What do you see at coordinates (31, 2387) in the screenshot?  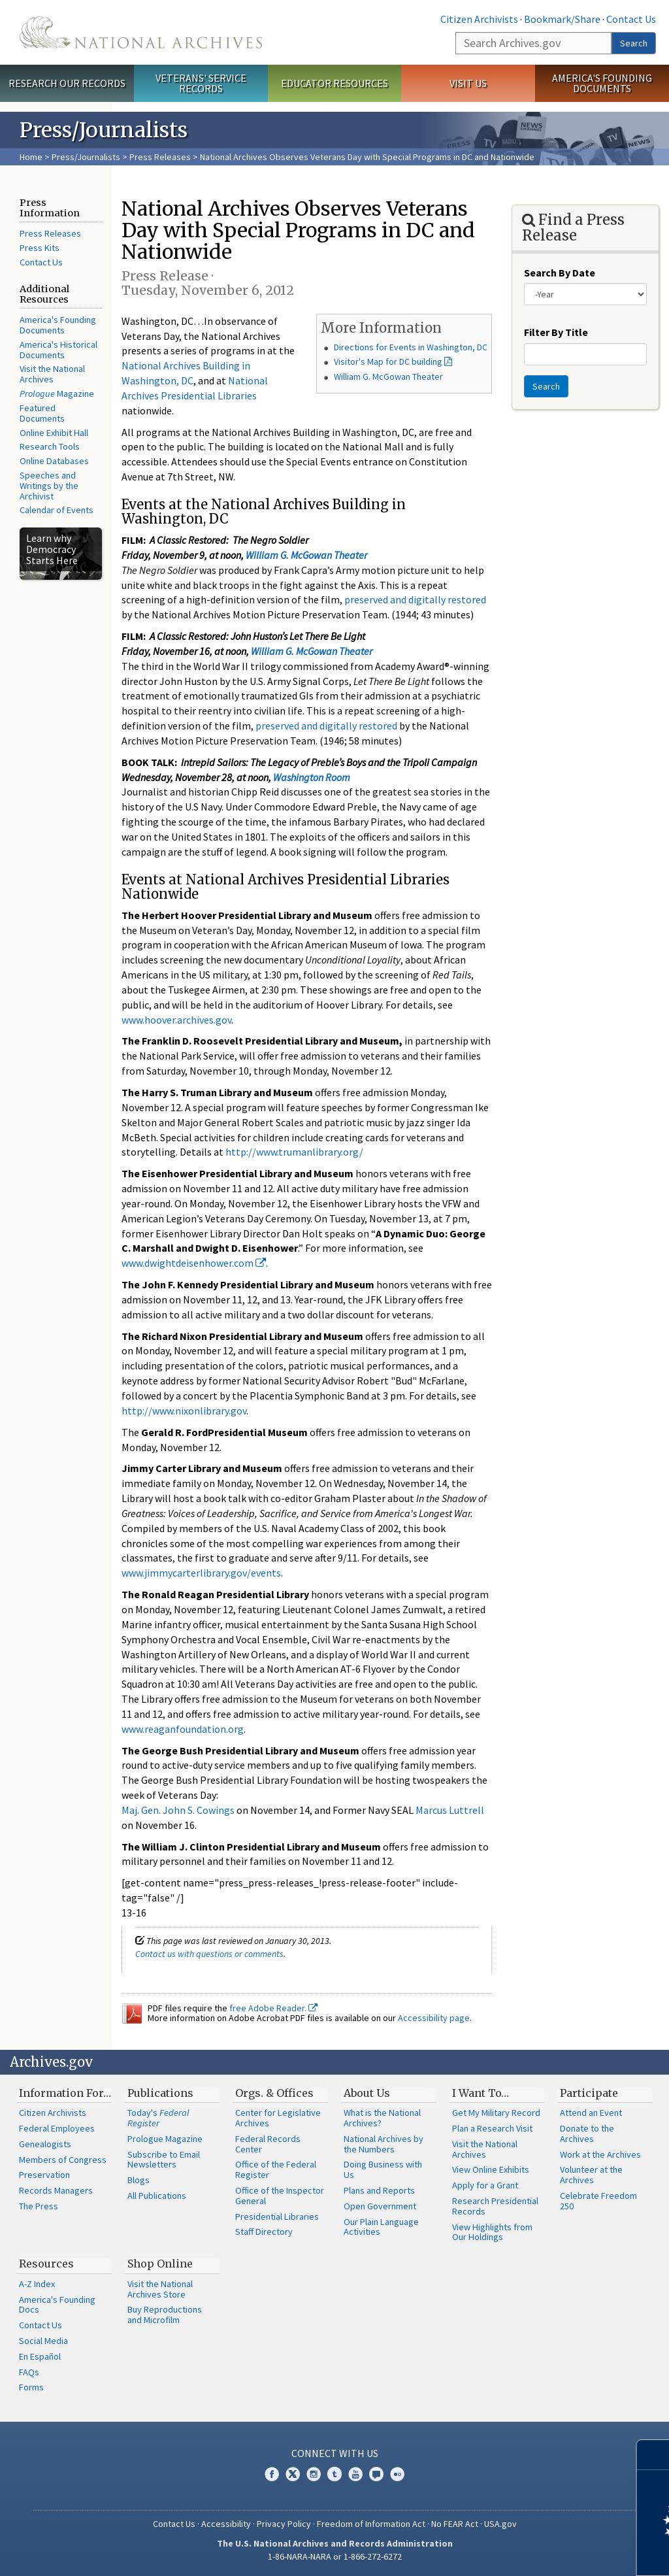 I see `Forms` at bounding box center [31, 2387].